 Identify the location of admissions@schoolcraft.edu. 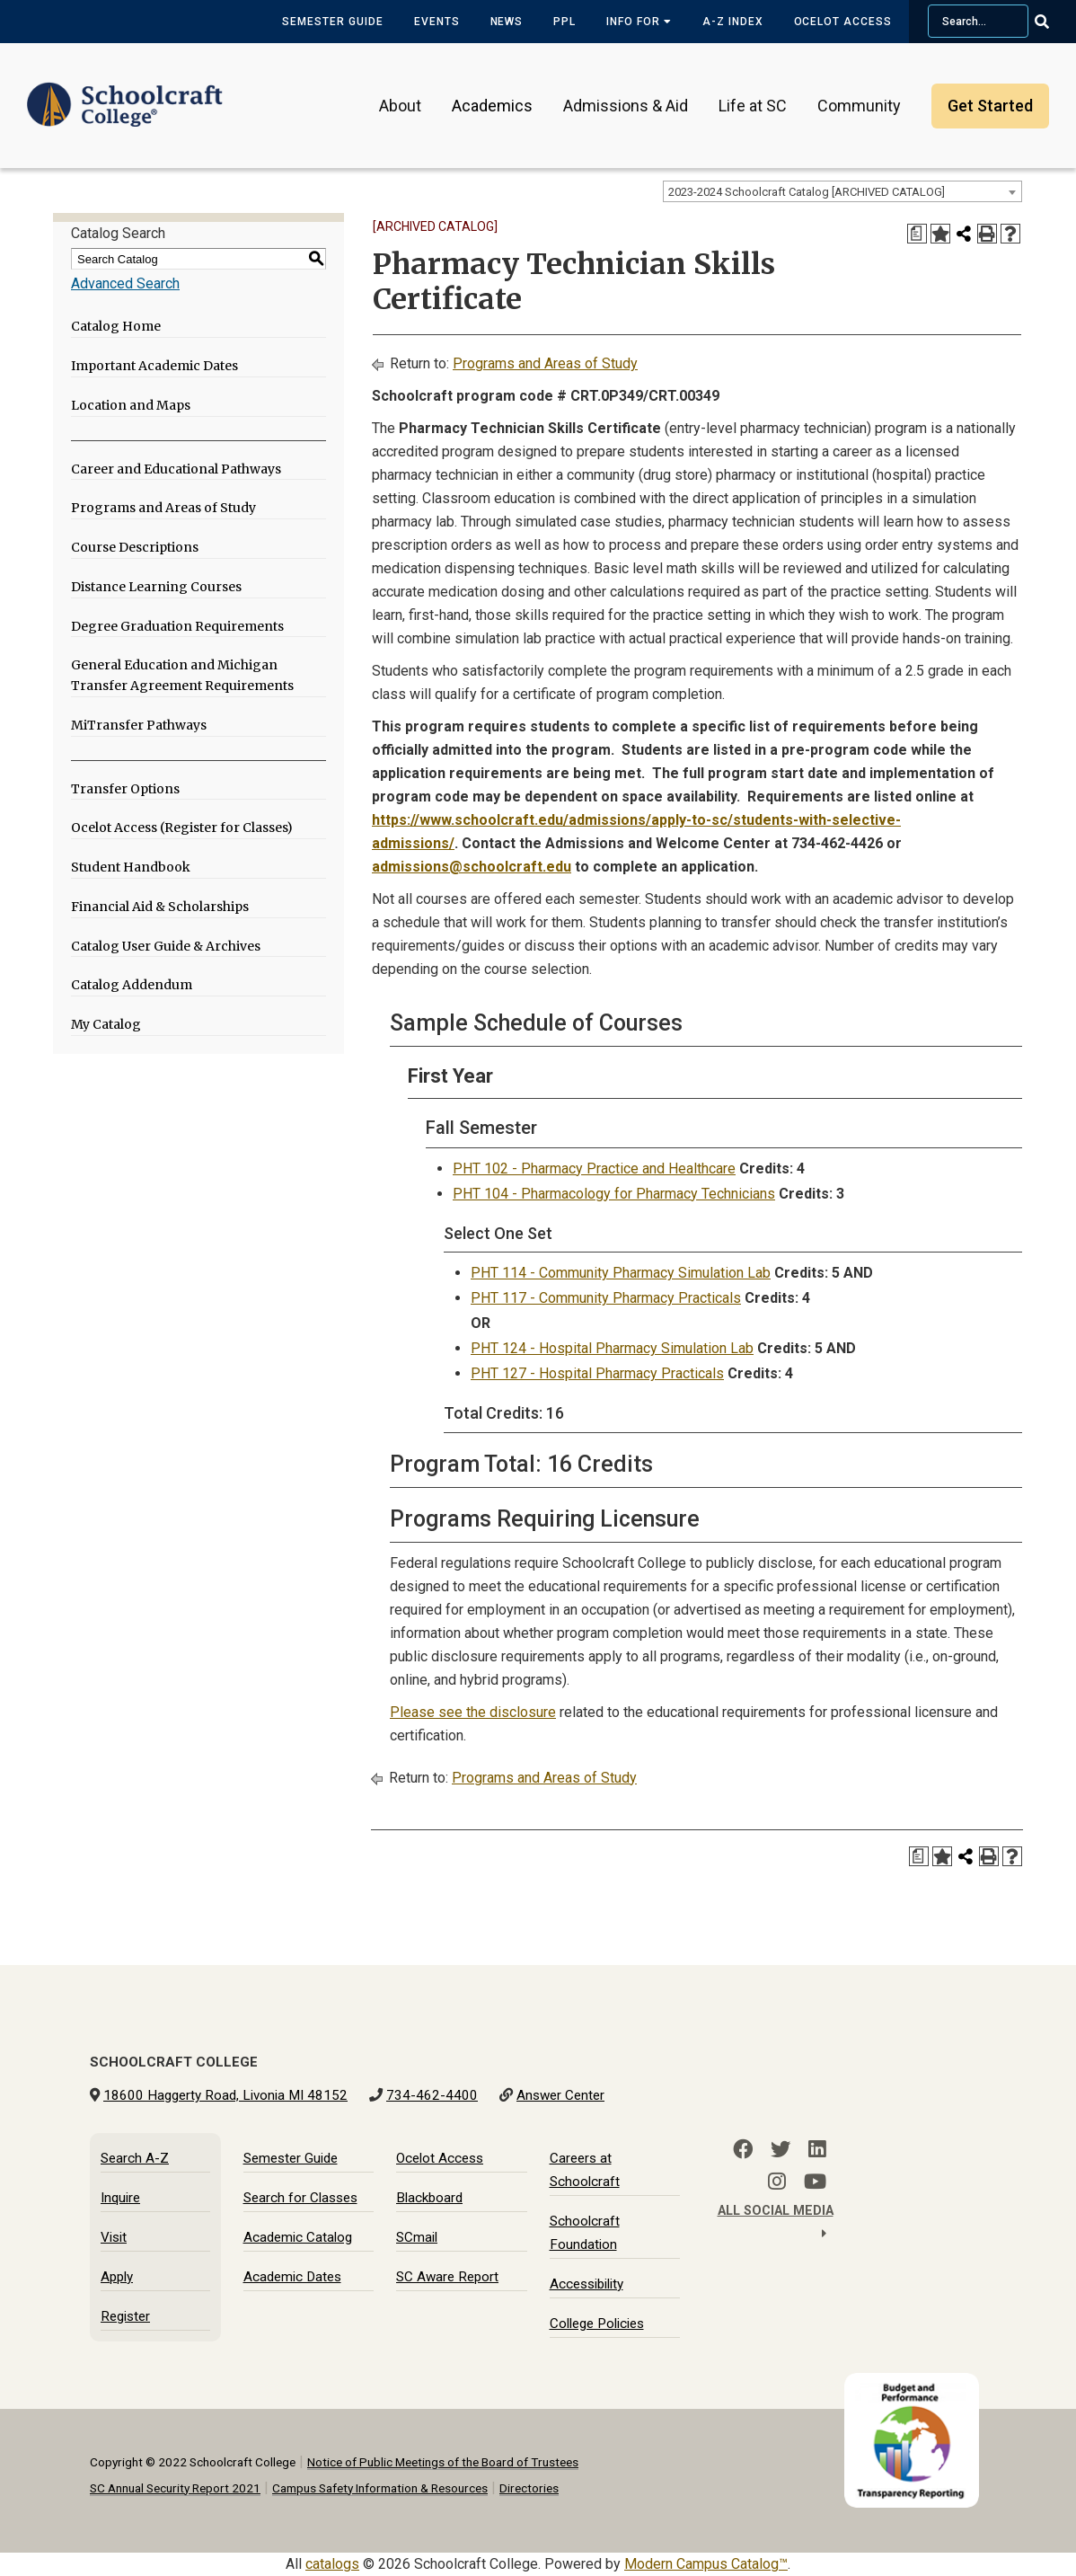
(471, 866).